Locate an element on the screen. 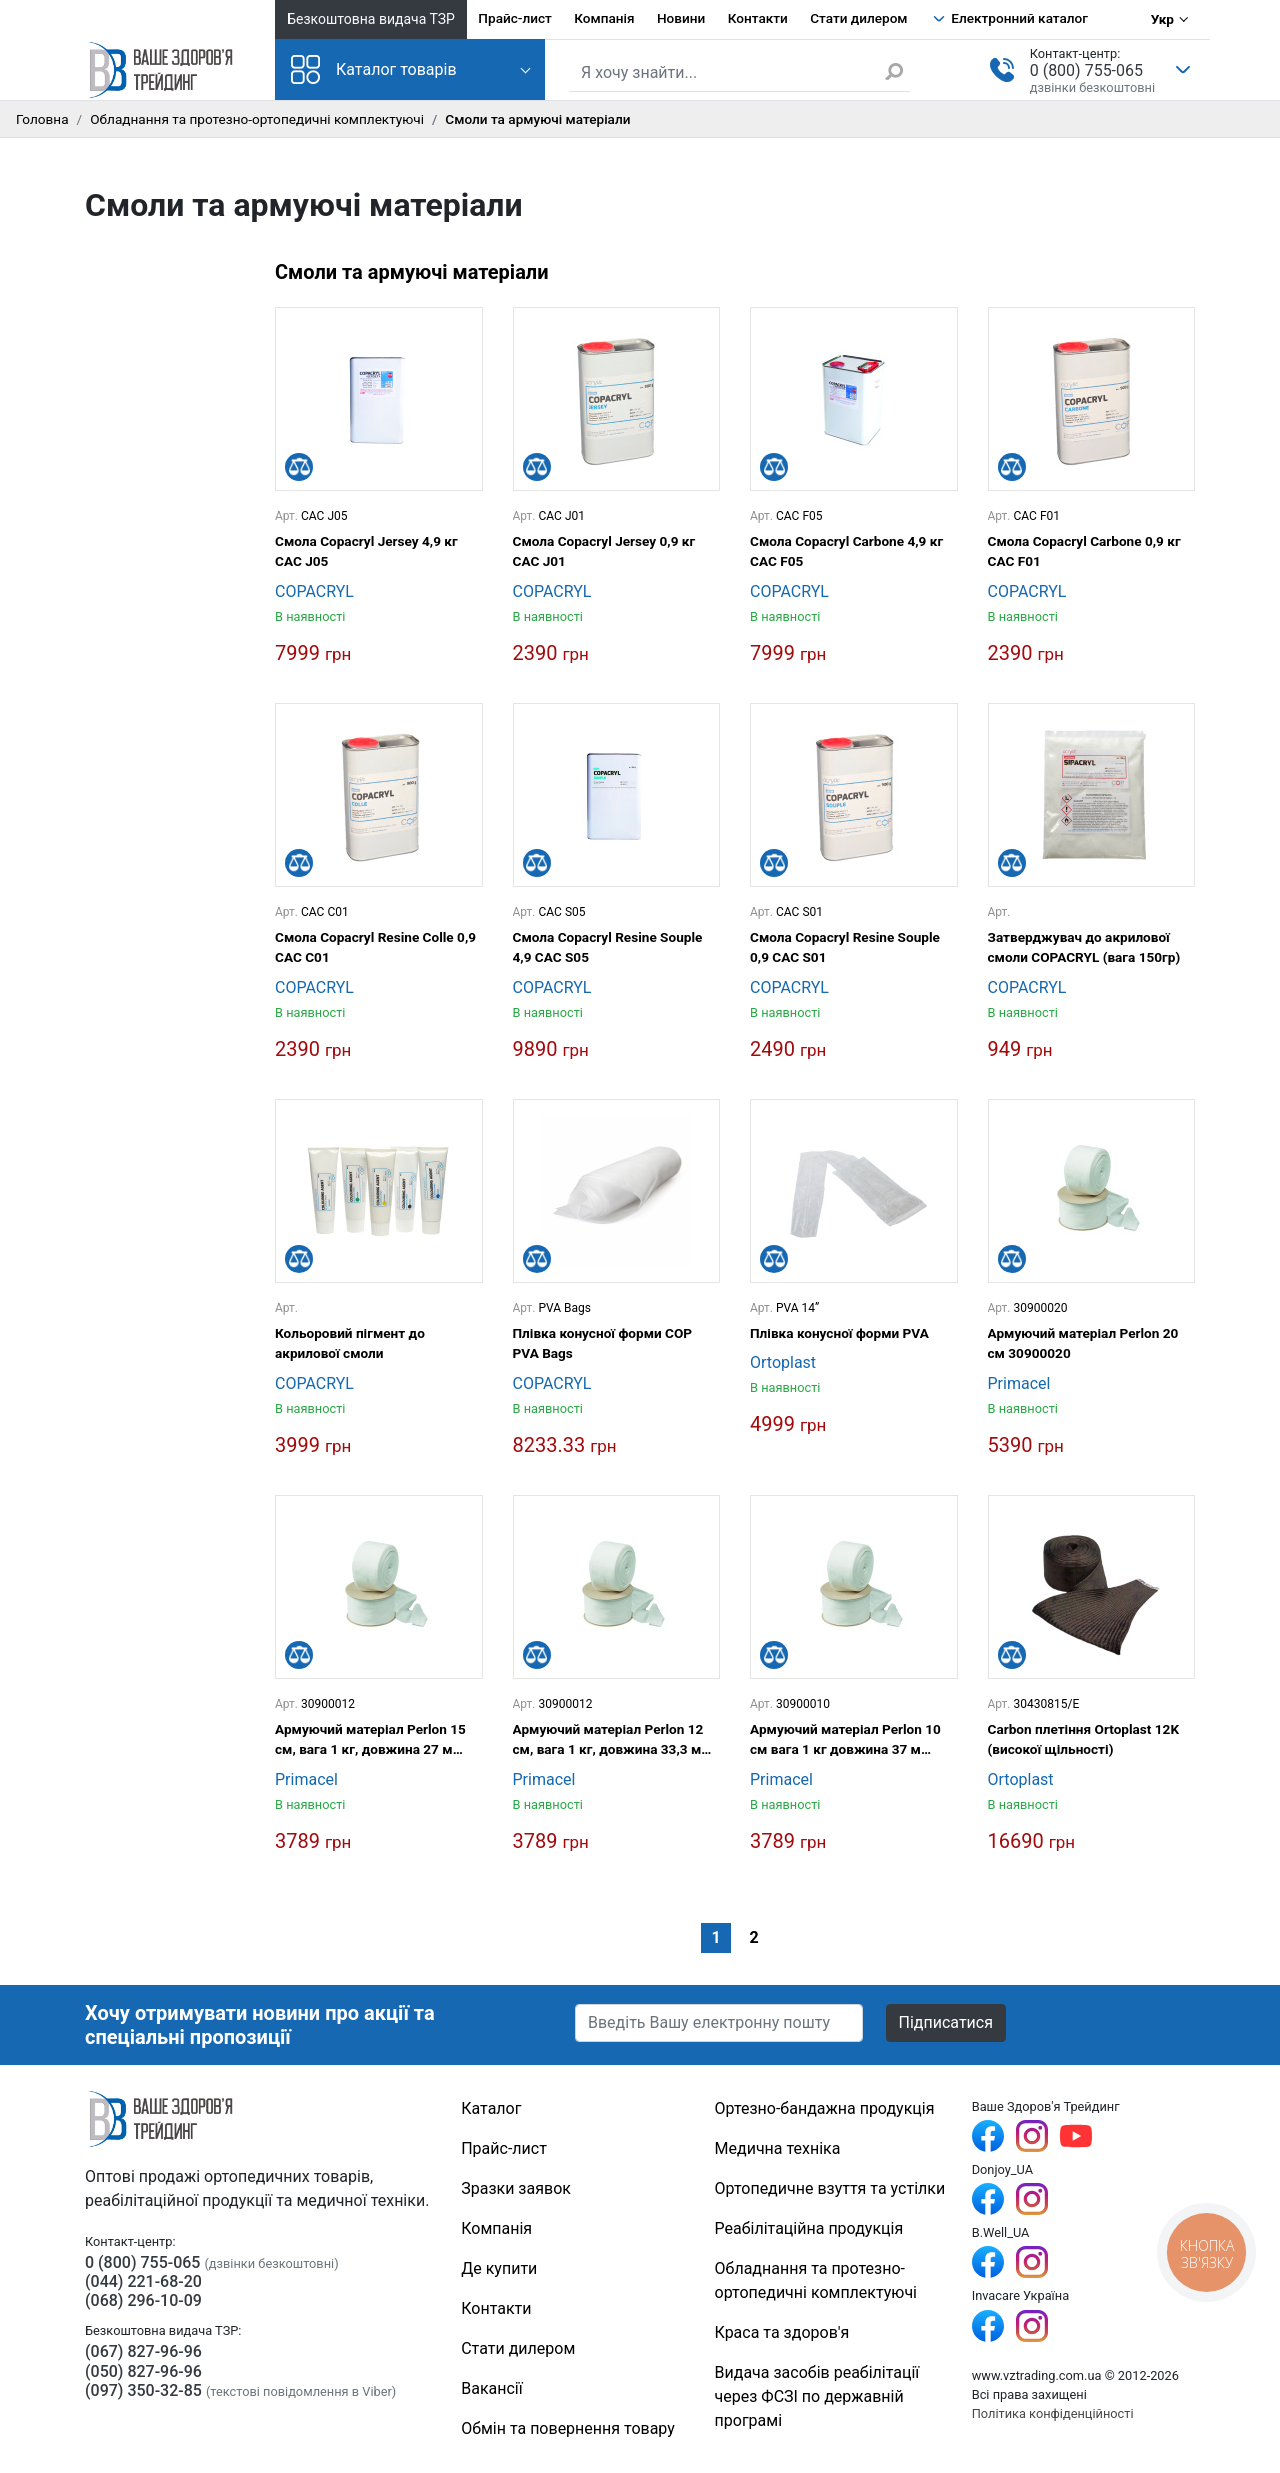 The image size is (1280, 2473). Обмін та повернення товару is located at coordinates (568, 2428).